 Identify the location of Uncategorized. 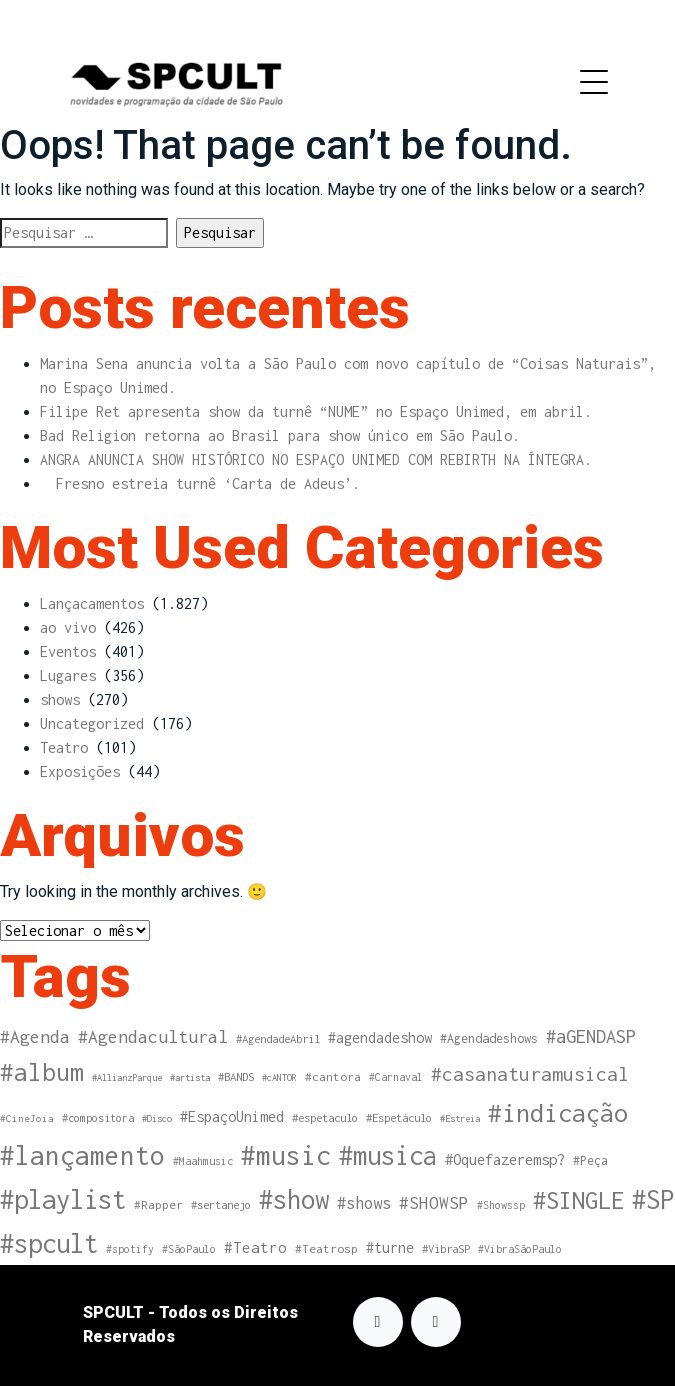
(92, 723).